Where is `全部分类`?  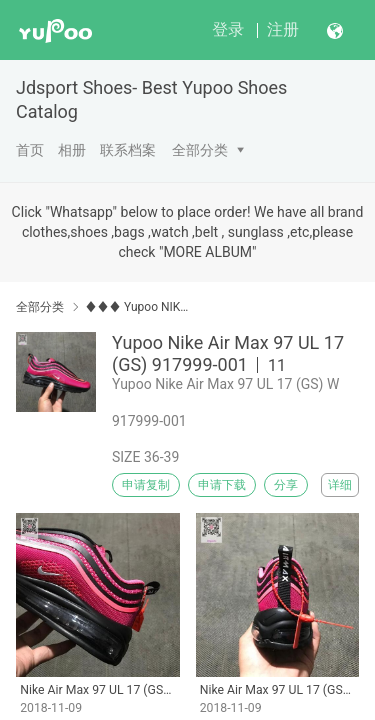
全部分类 is located at coordinates (200, 150).